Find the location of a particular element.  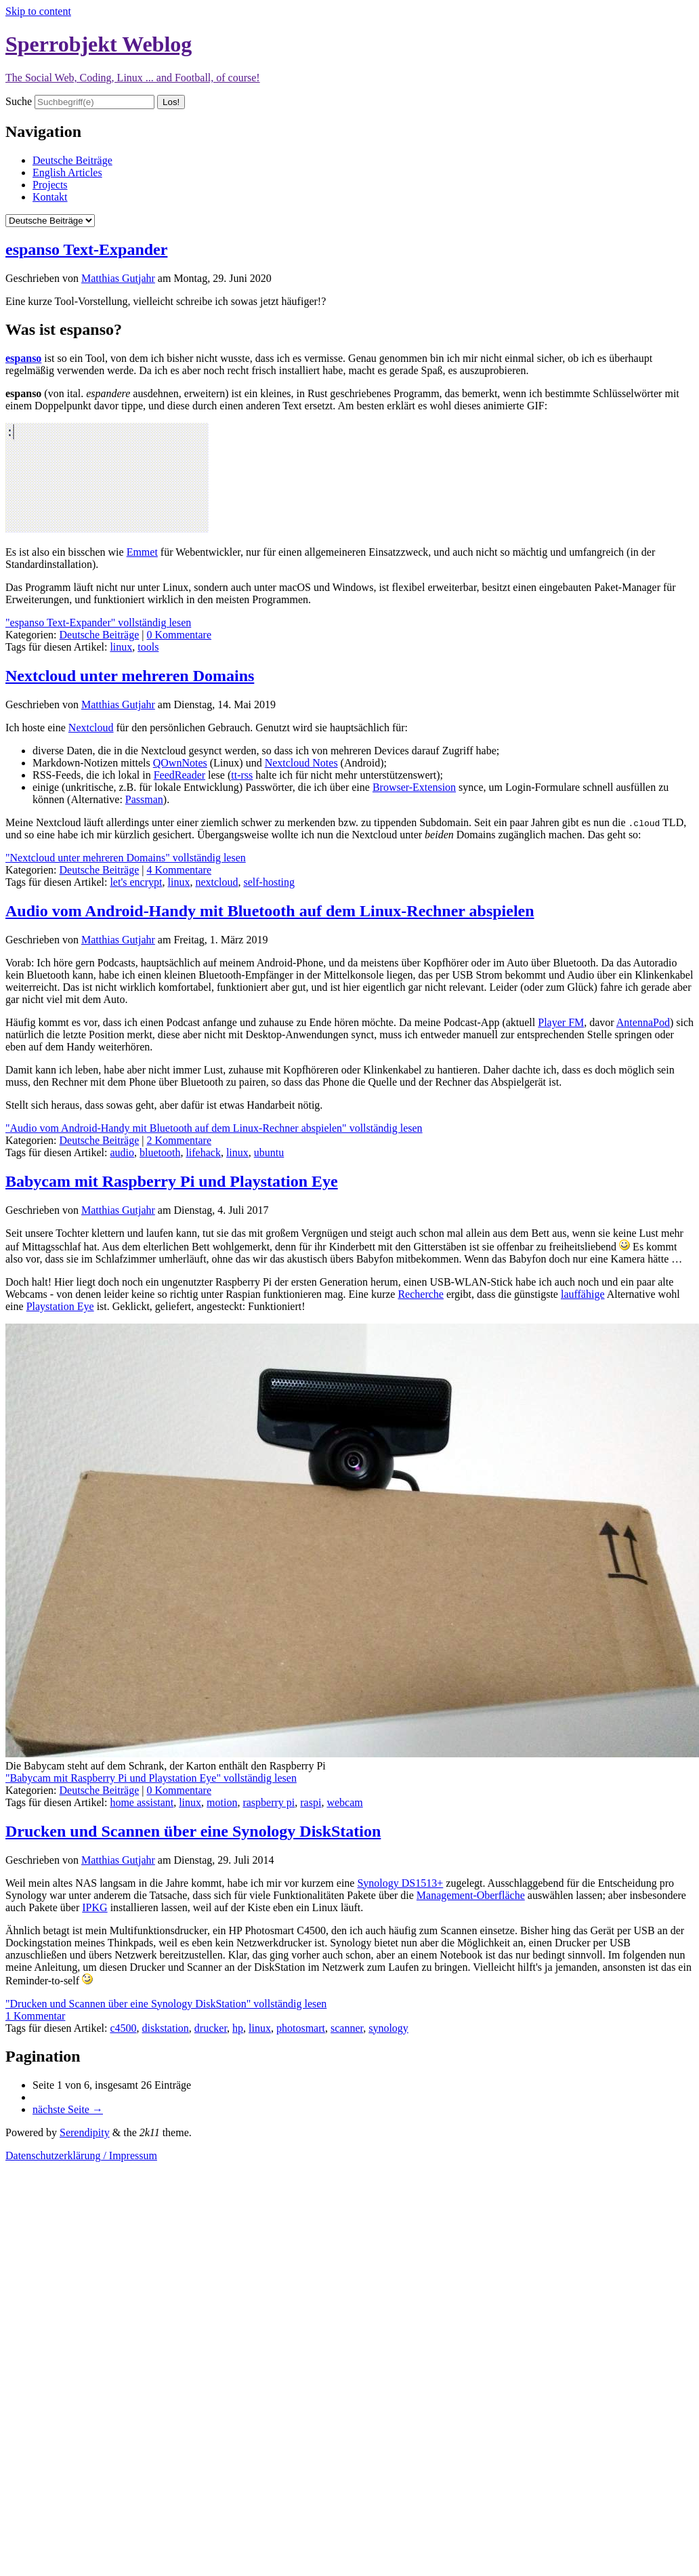

Projects is located at coordinates (50, 184).